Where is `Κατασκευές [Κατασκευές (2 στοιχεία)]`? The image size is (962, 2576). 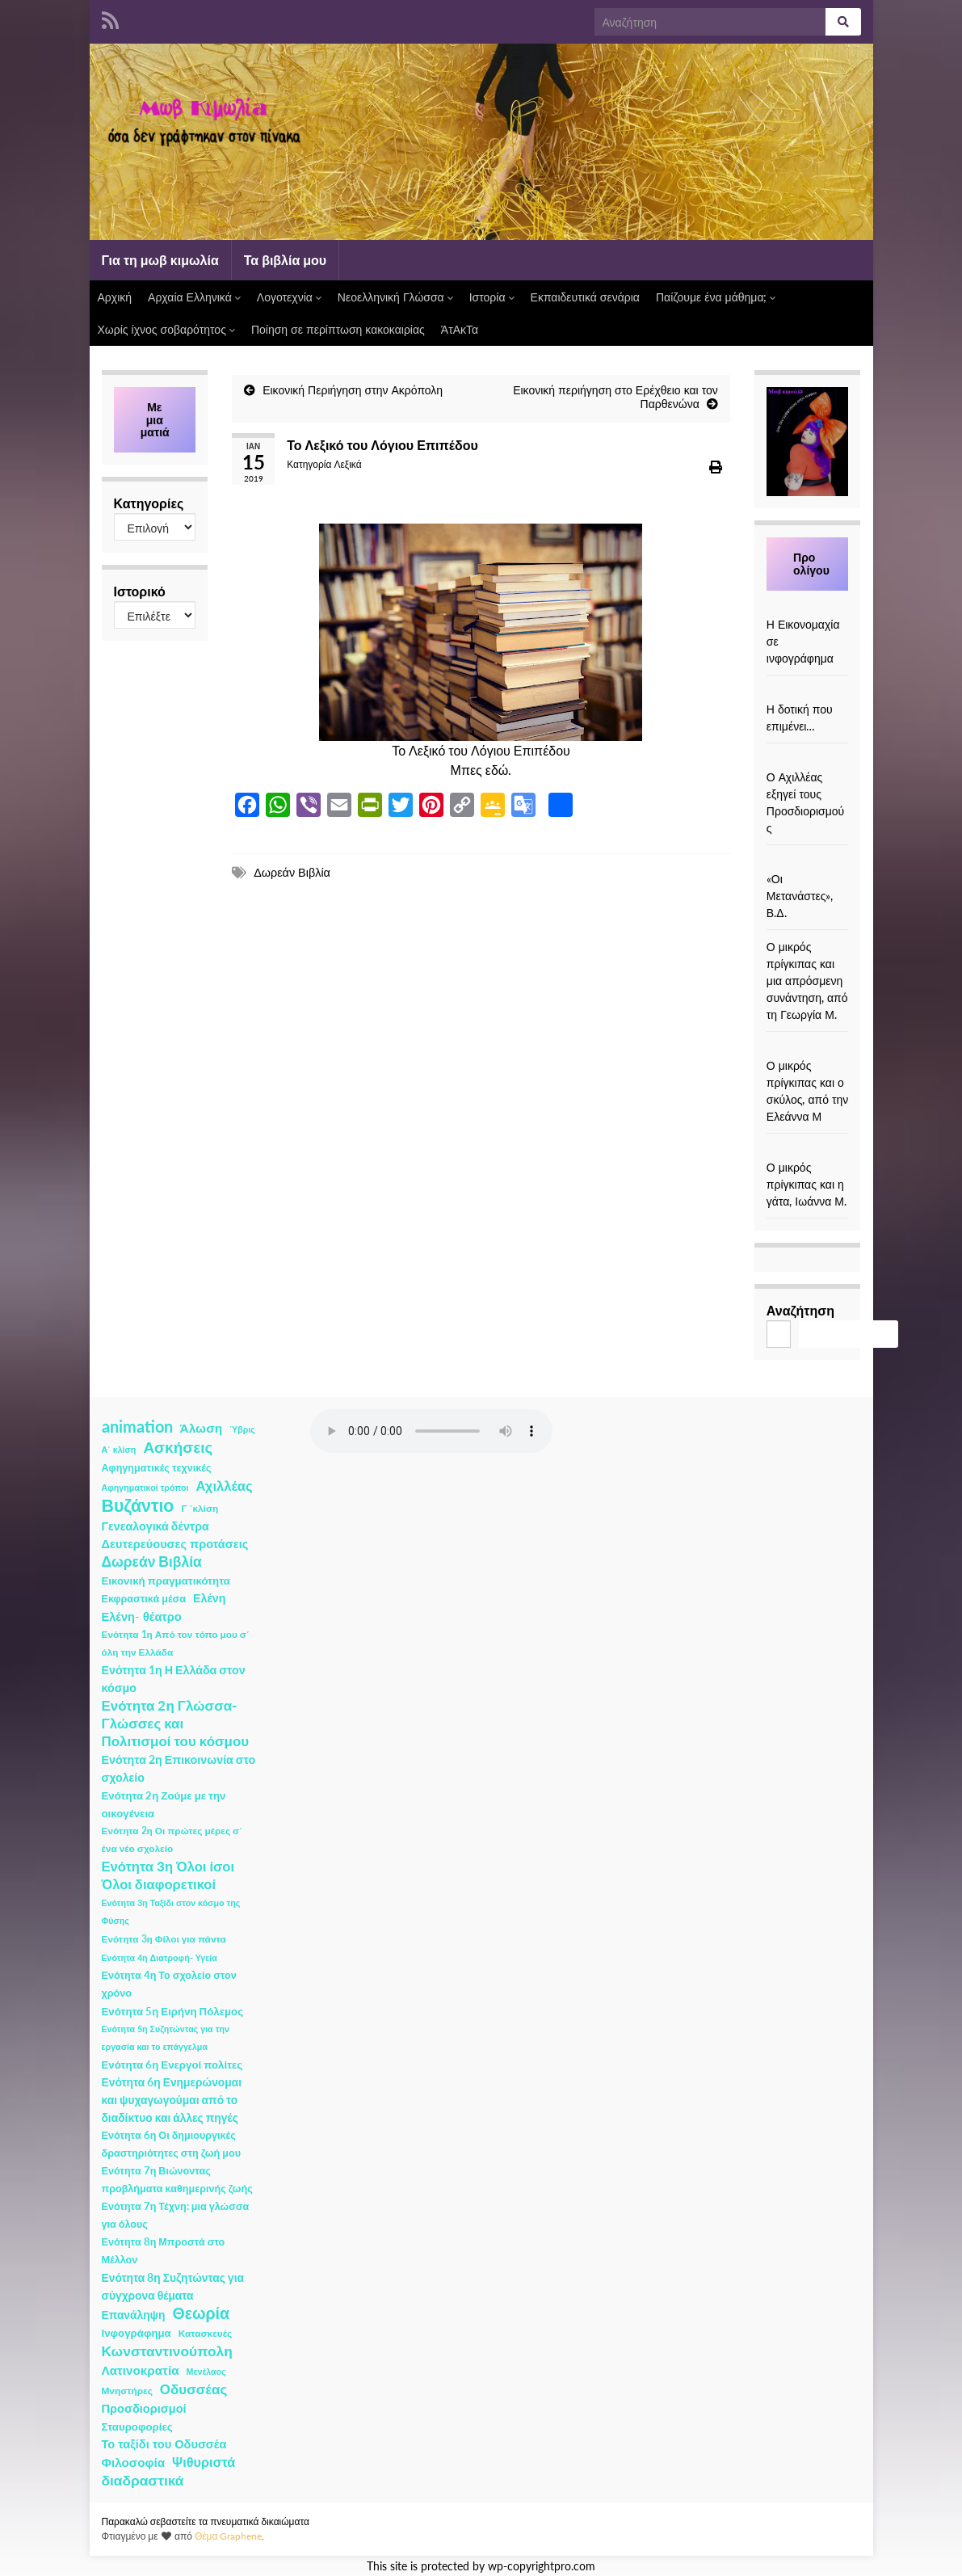
Κατασκευές [Κατασκευές (2 στοιχεία)] is located at coordinates (205, 2333).